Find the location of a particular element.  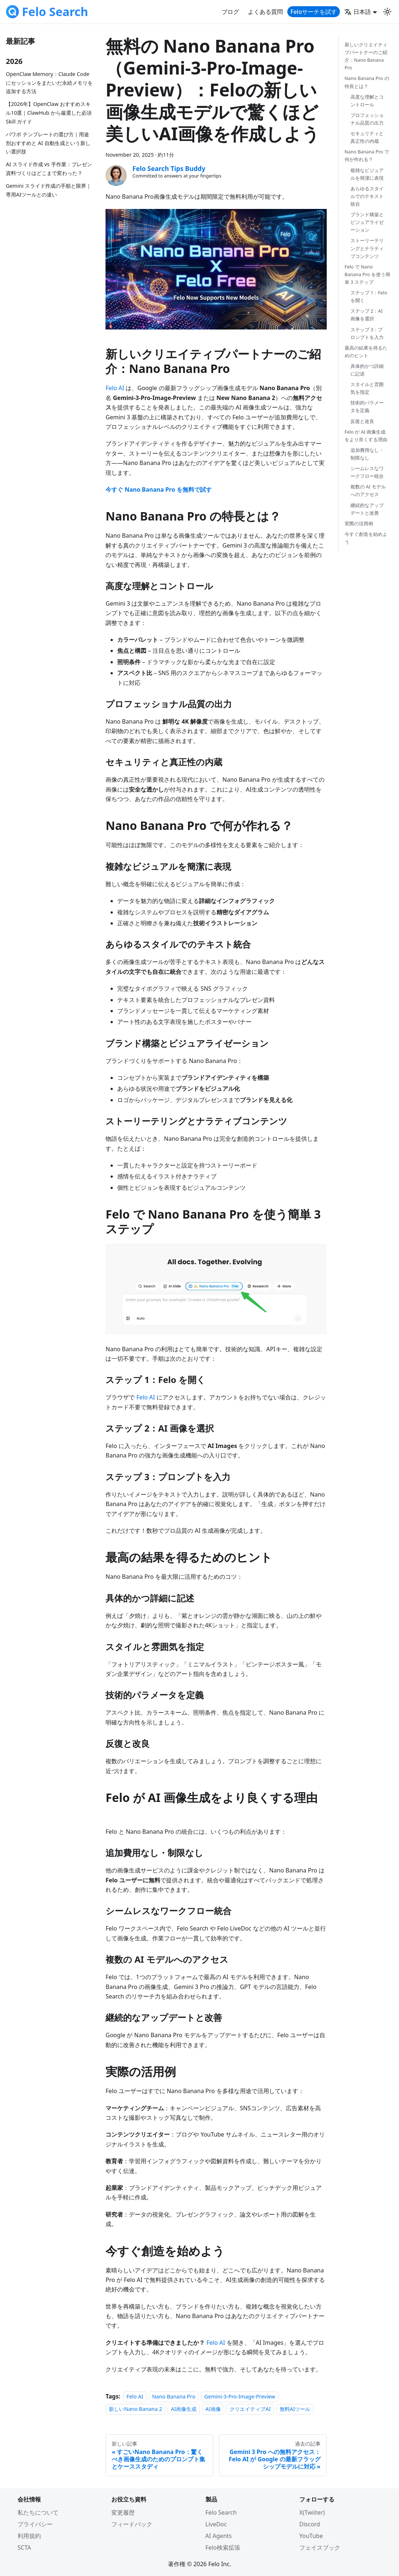

ステップ 1：Felo を開く is located at coordinates (368, 296).